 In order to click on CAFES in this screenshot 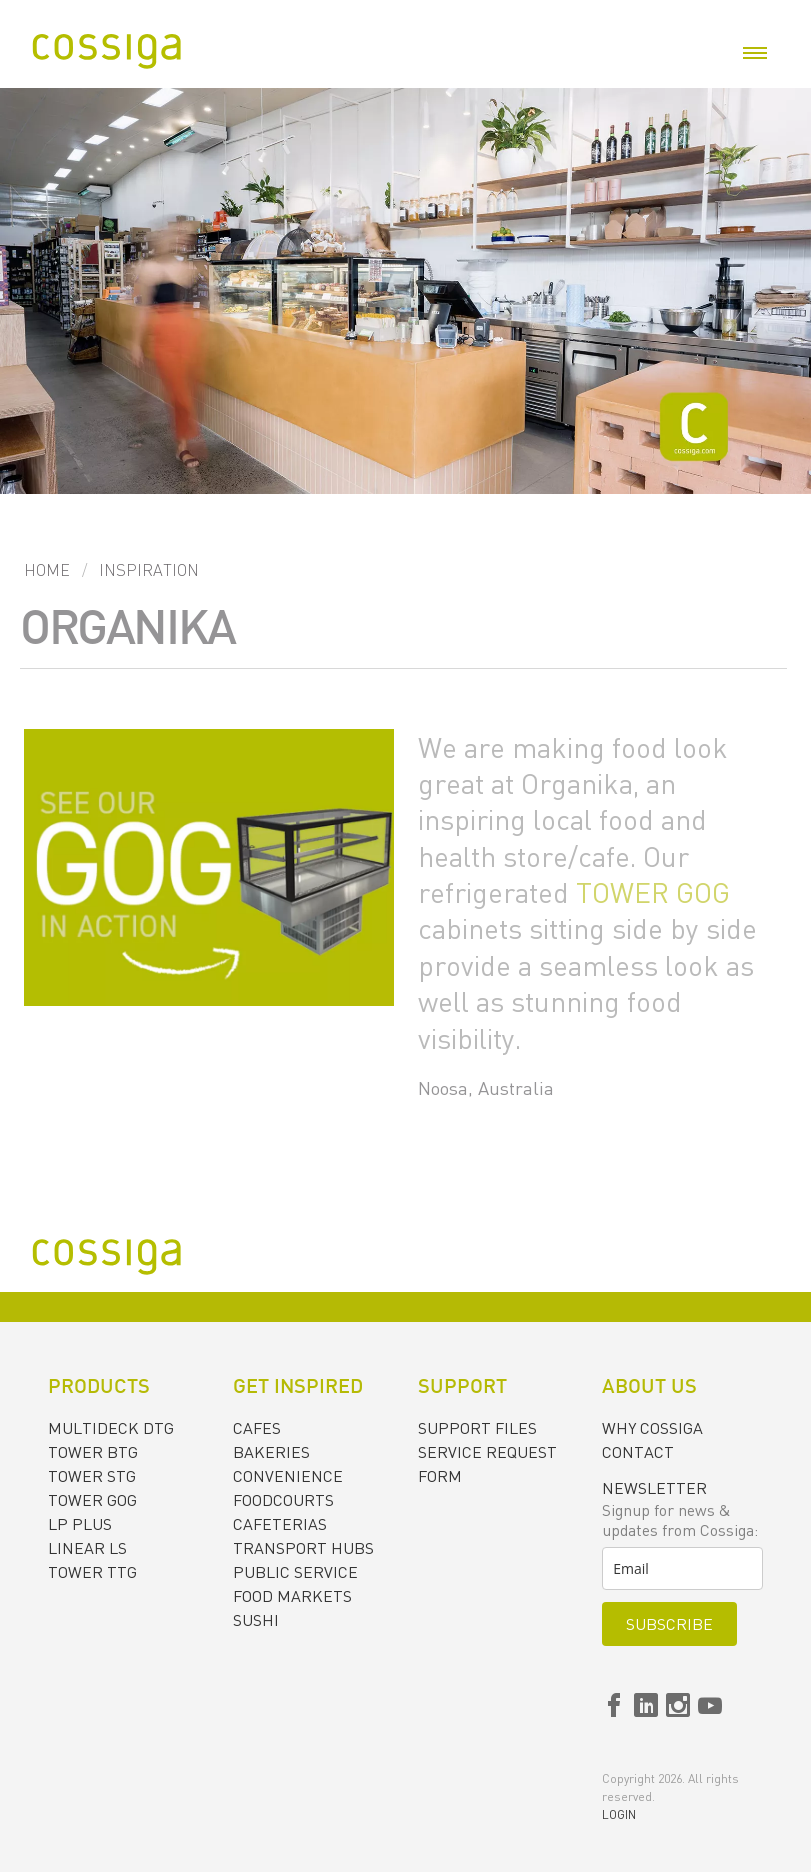, I will do `click(257, 1428)`.